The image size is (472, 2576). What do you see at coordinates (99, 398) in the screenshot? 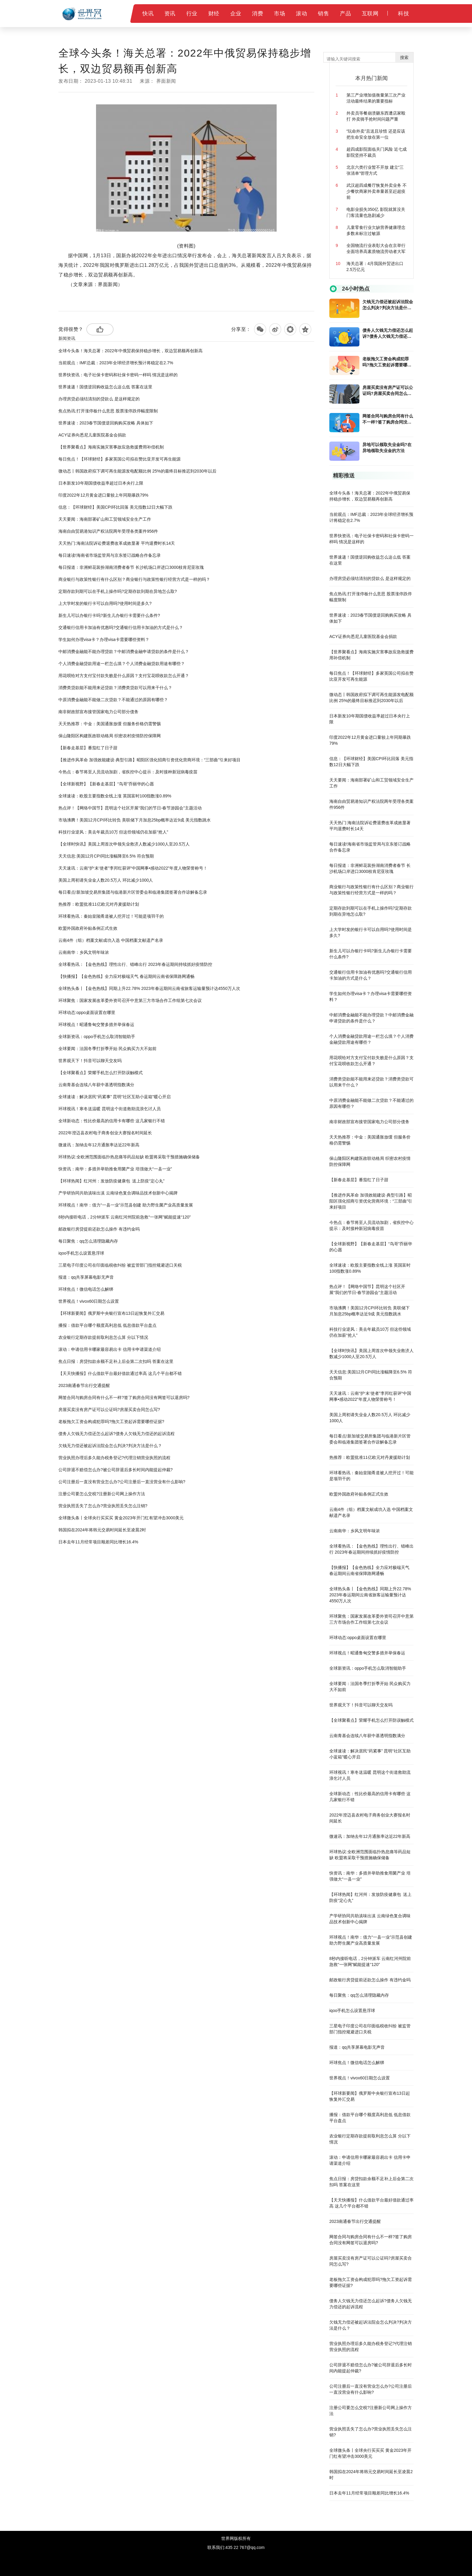
I see `办理房贷必须结清别的贷款么 是这样规定的` at bounding box center [99, 398].